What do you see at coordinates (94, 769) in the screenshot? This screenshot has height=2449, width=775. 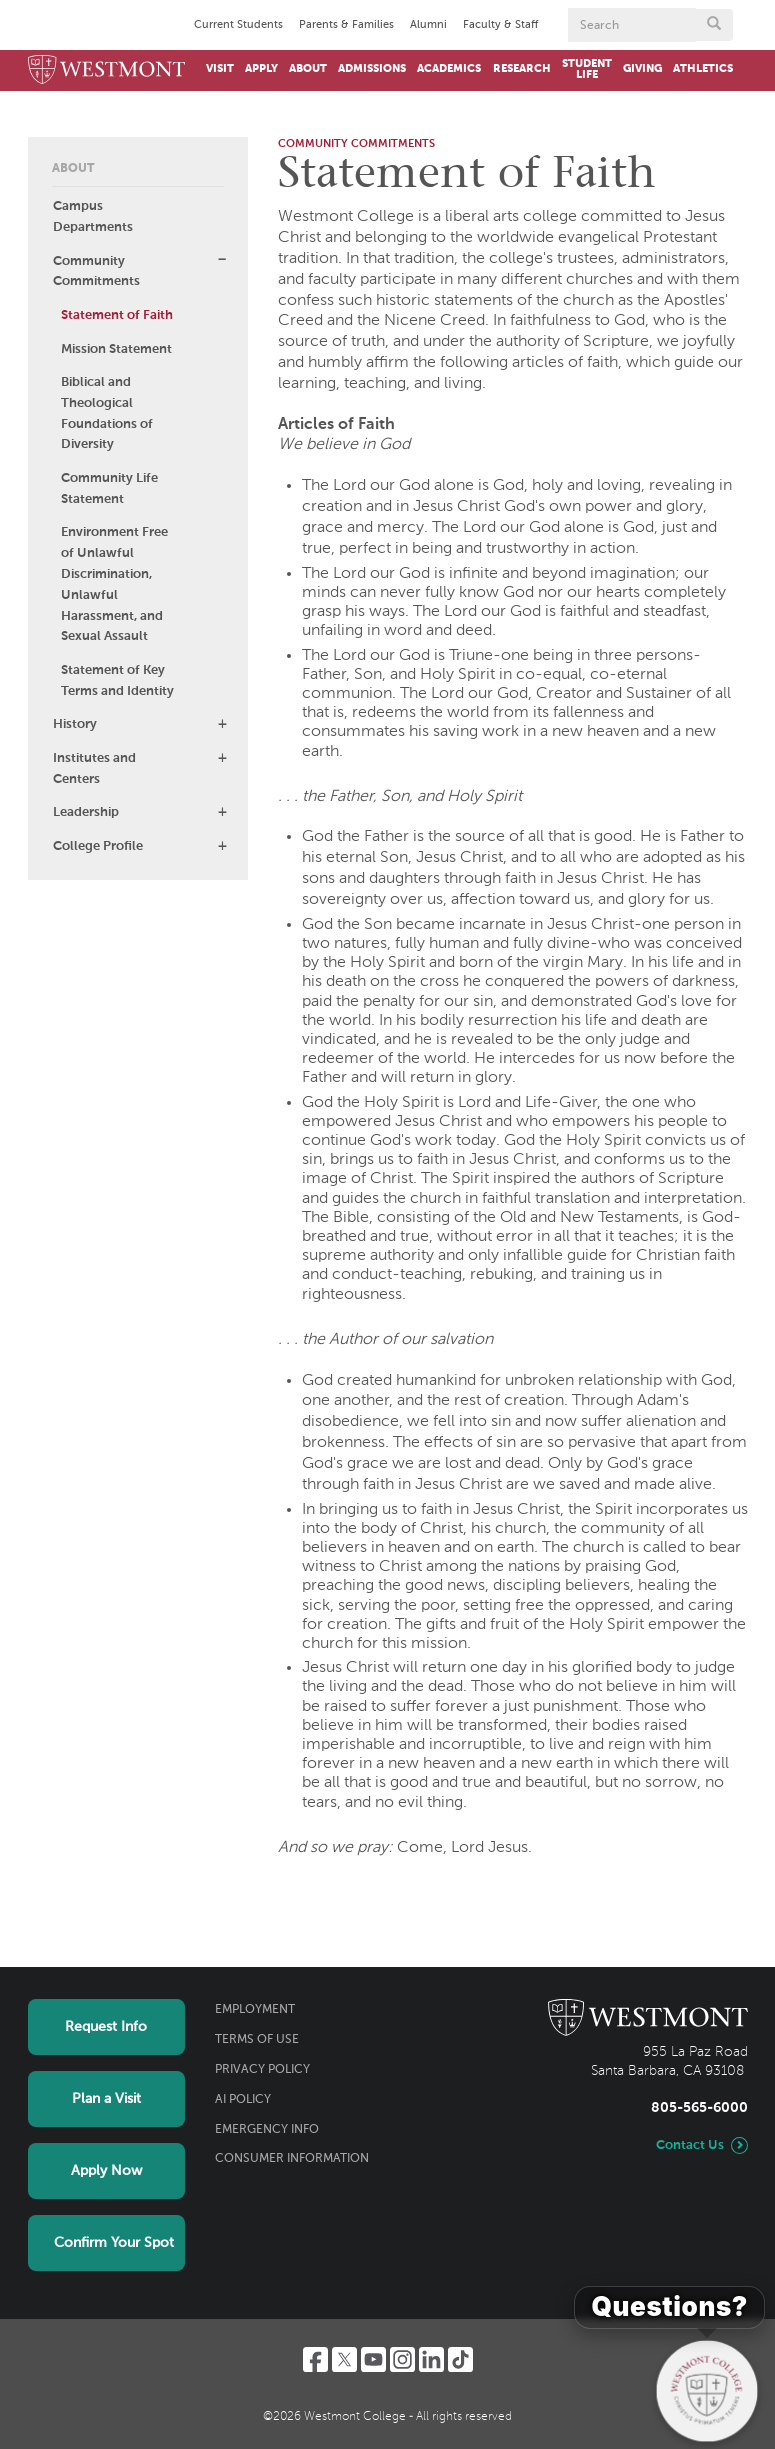 I see `Institutes and Centers` at bounding box center [94, 769].